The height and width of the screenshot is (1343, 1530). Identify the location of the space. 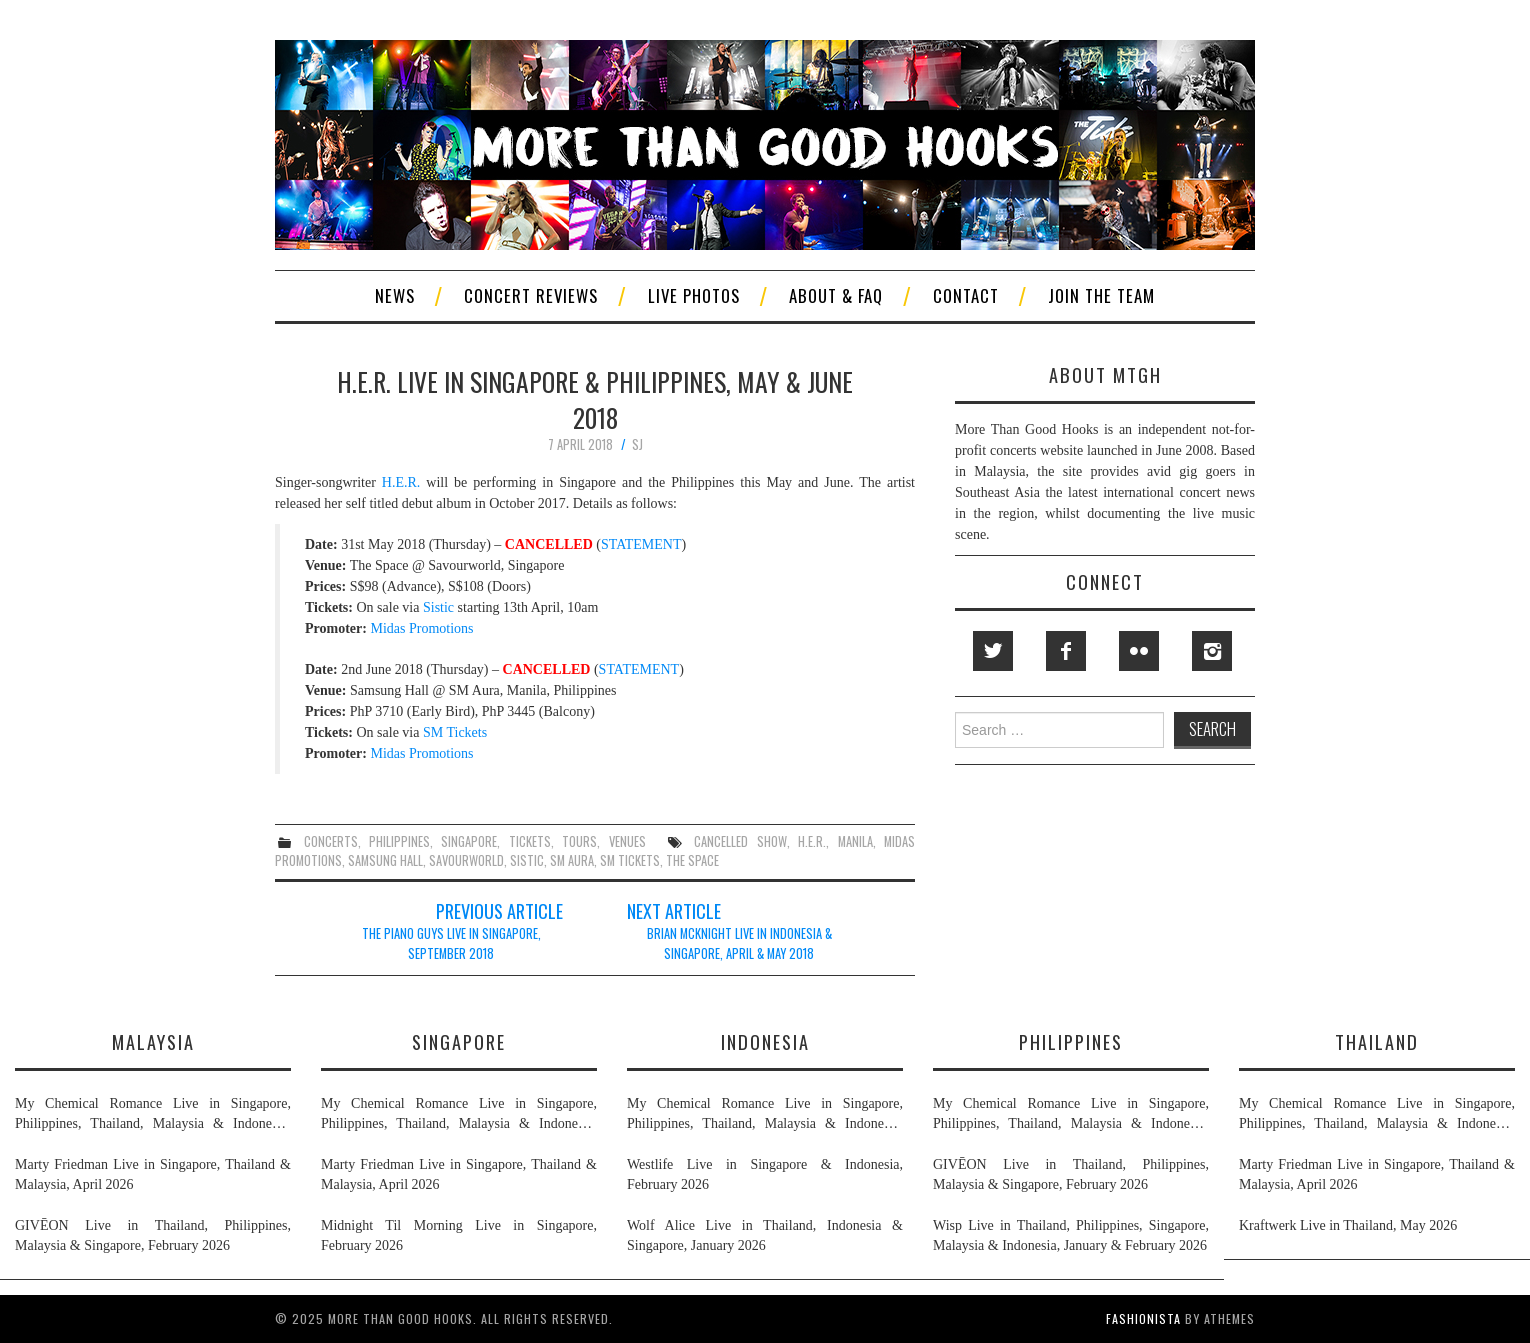
(692, 860).